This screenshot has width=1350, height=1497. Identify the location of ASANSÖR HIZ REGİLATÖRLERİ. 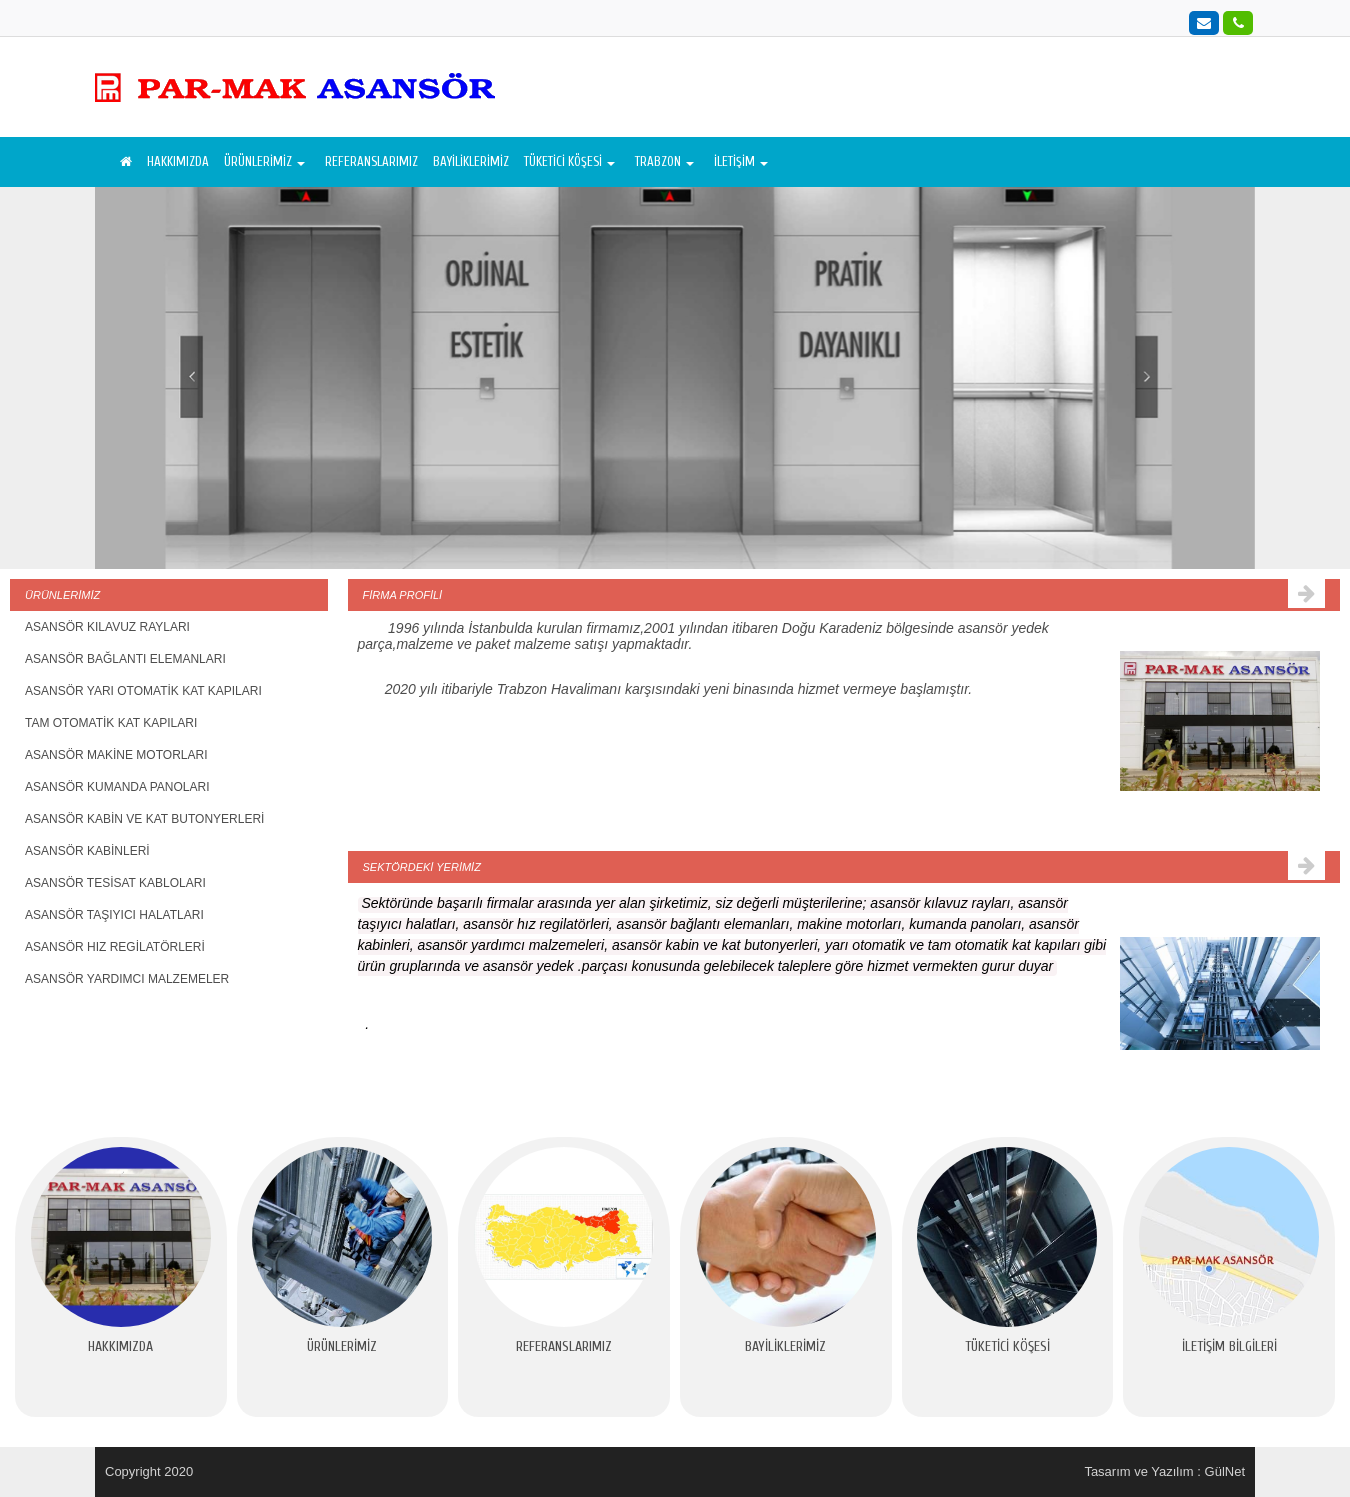
(115, 947).